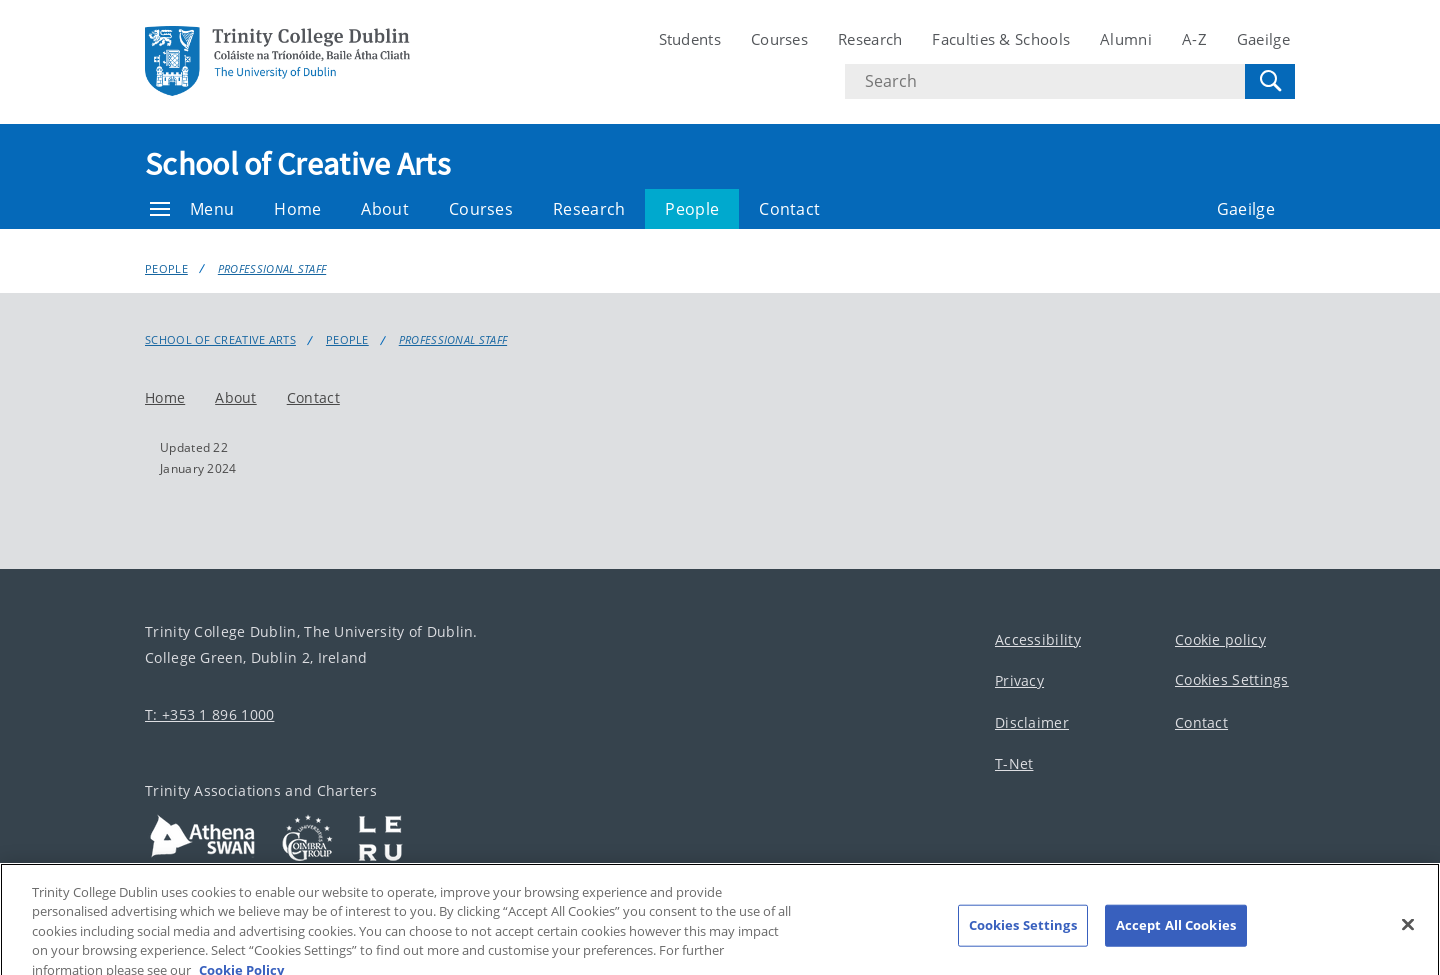 The width and height of the screenshot is (1440, 975). I want to click on T-Net, so click(1014, 763).